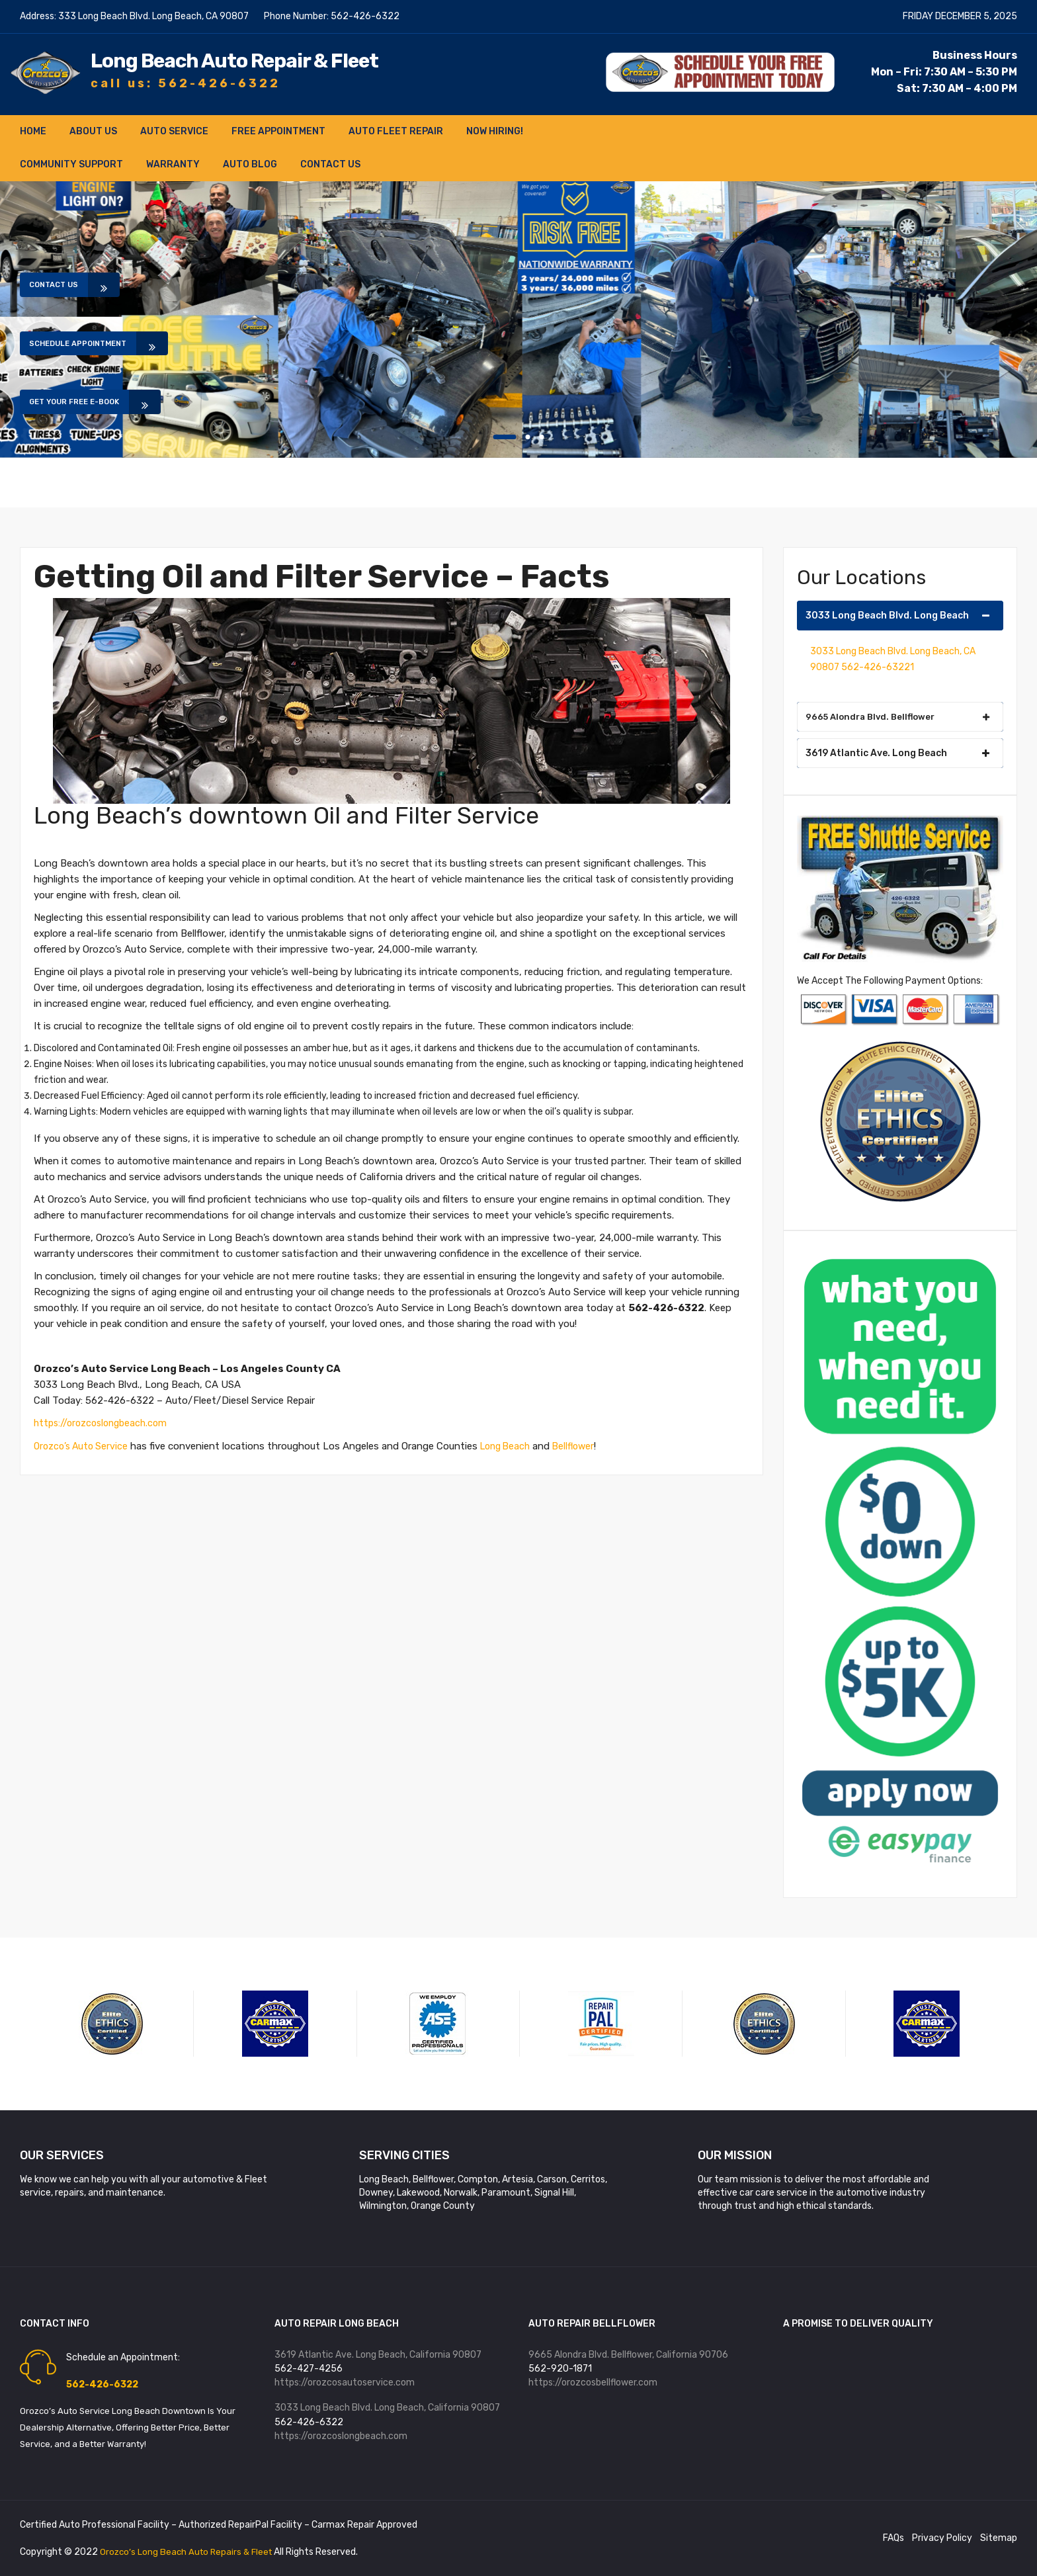 The width and height of the screenshot is (1037, 2576). What do you see at coordinates (93, 131) in the screenshot?
I see `About Us` at bounding box center [93, 131].